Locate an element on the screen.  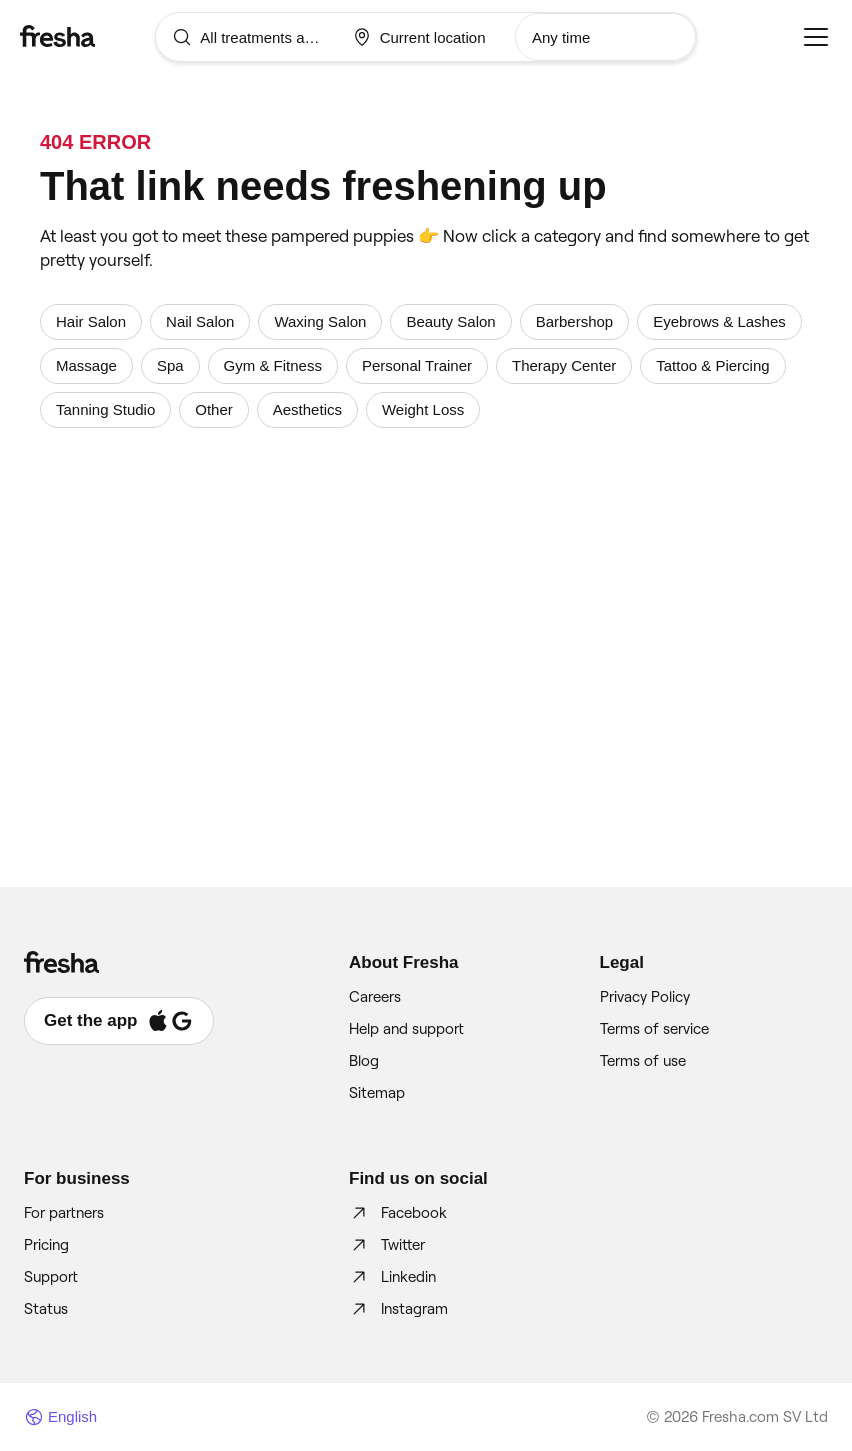
Instagram is located at coordinates (398, 1309).